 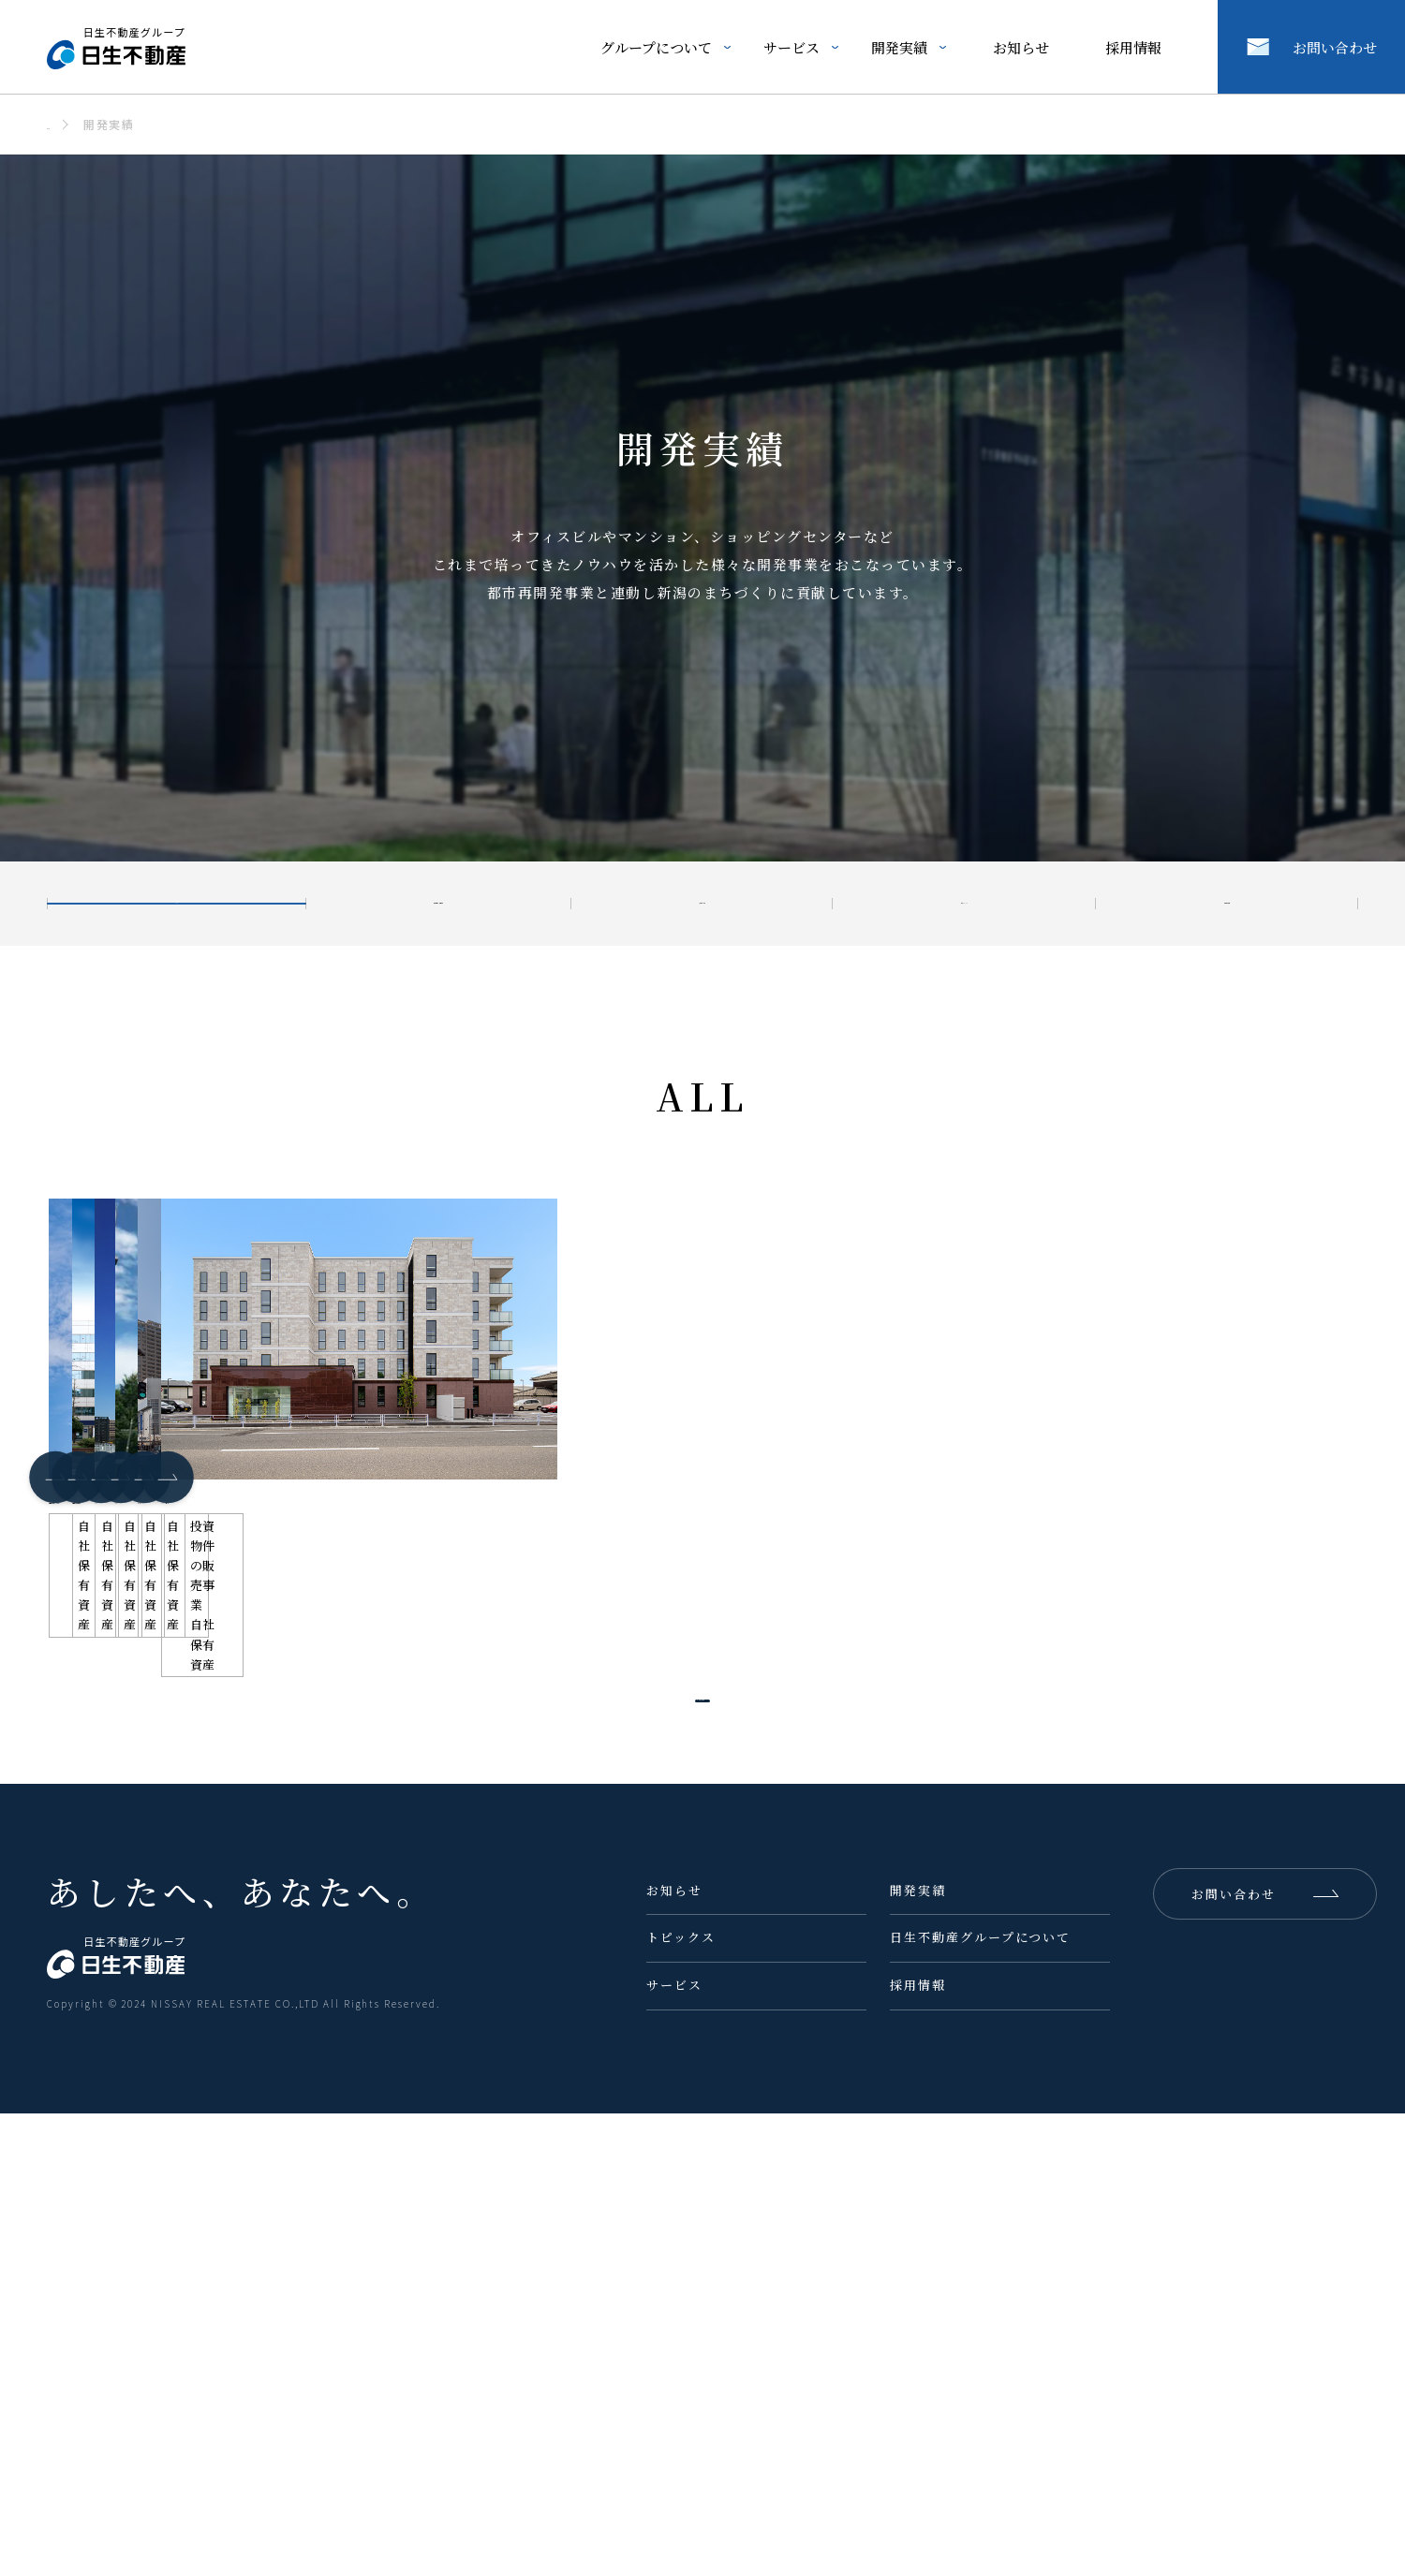 I want to click on さらに読み込む, so click(x=671, y=2146).